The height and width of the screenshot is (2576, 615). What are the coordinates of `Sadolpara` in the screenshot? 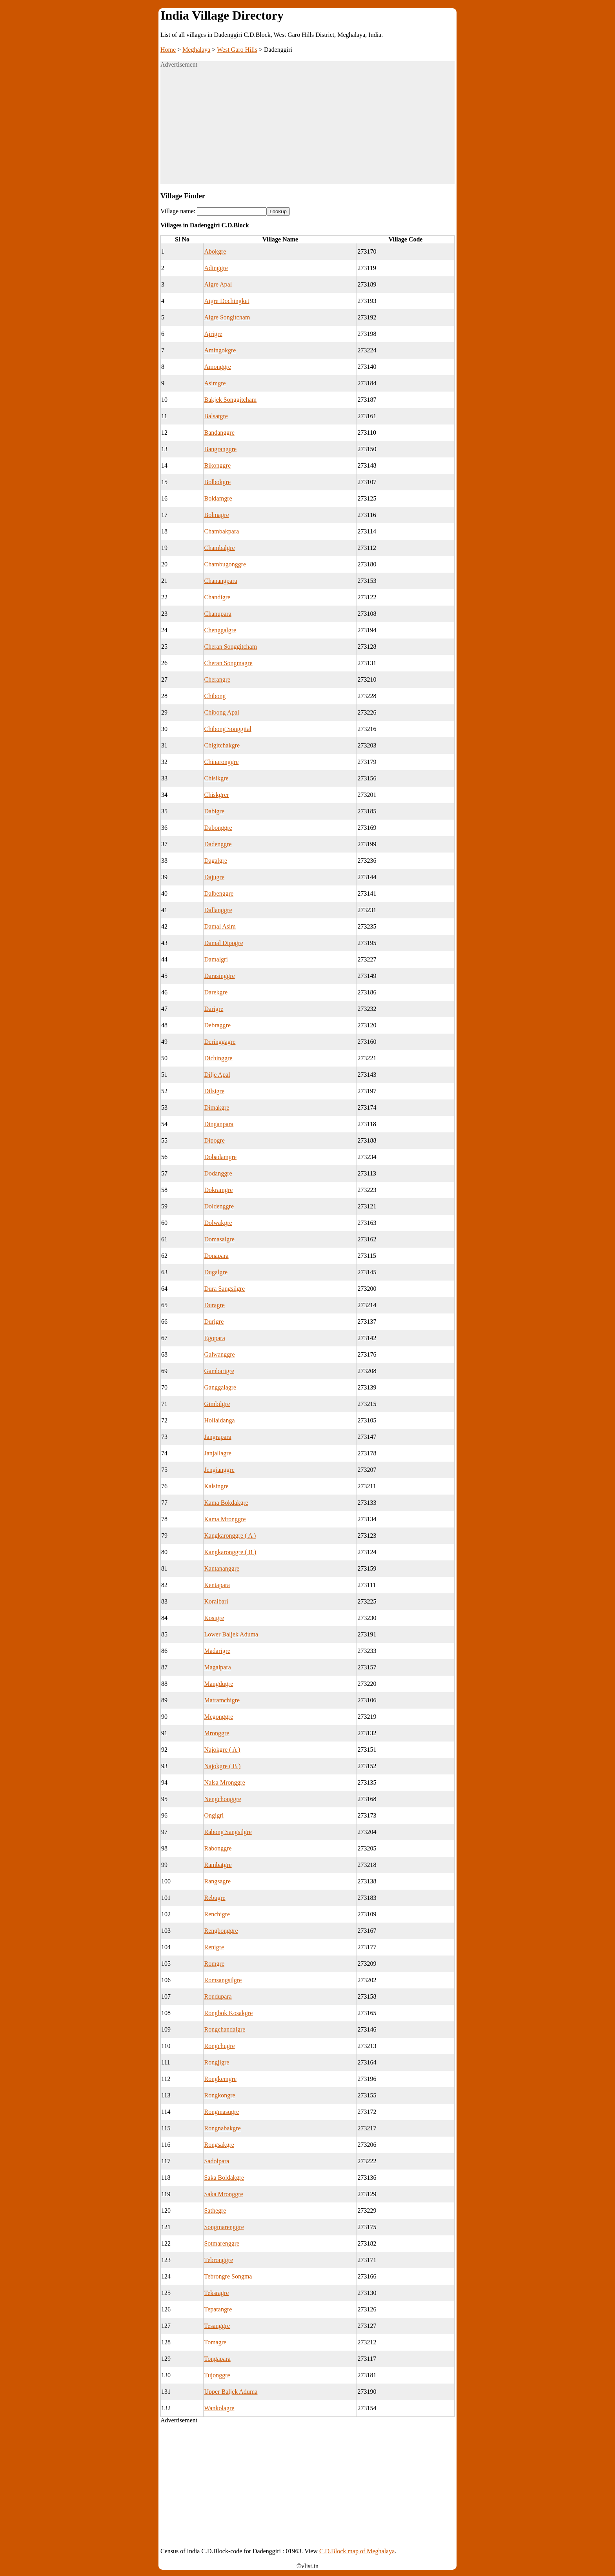 It's located at (216, 2161).